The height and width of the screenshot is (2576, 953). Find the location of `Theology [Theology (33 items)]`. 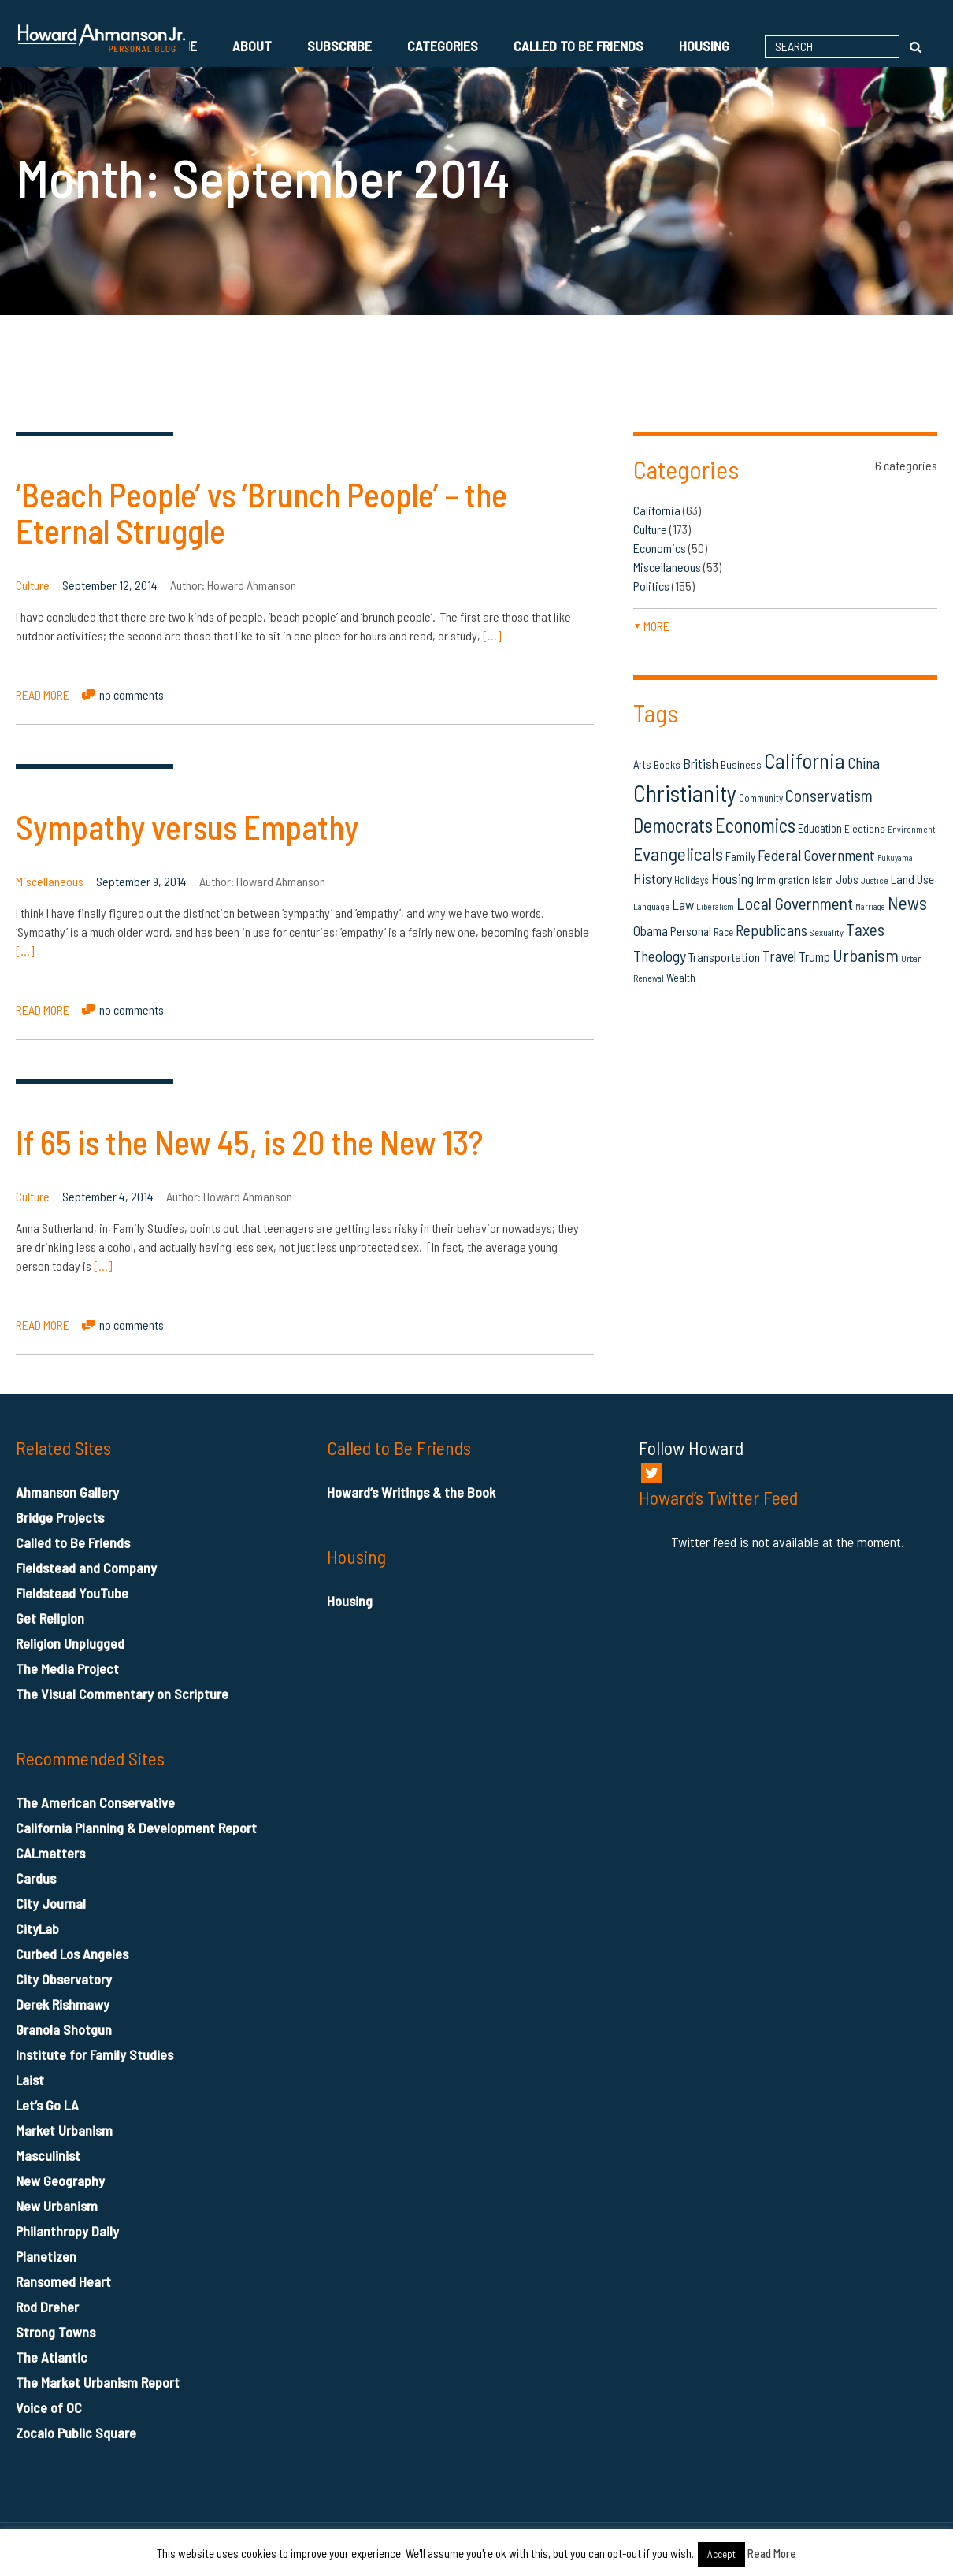

Theology [Theology (33 items)] is located at coordinates (659, 955).